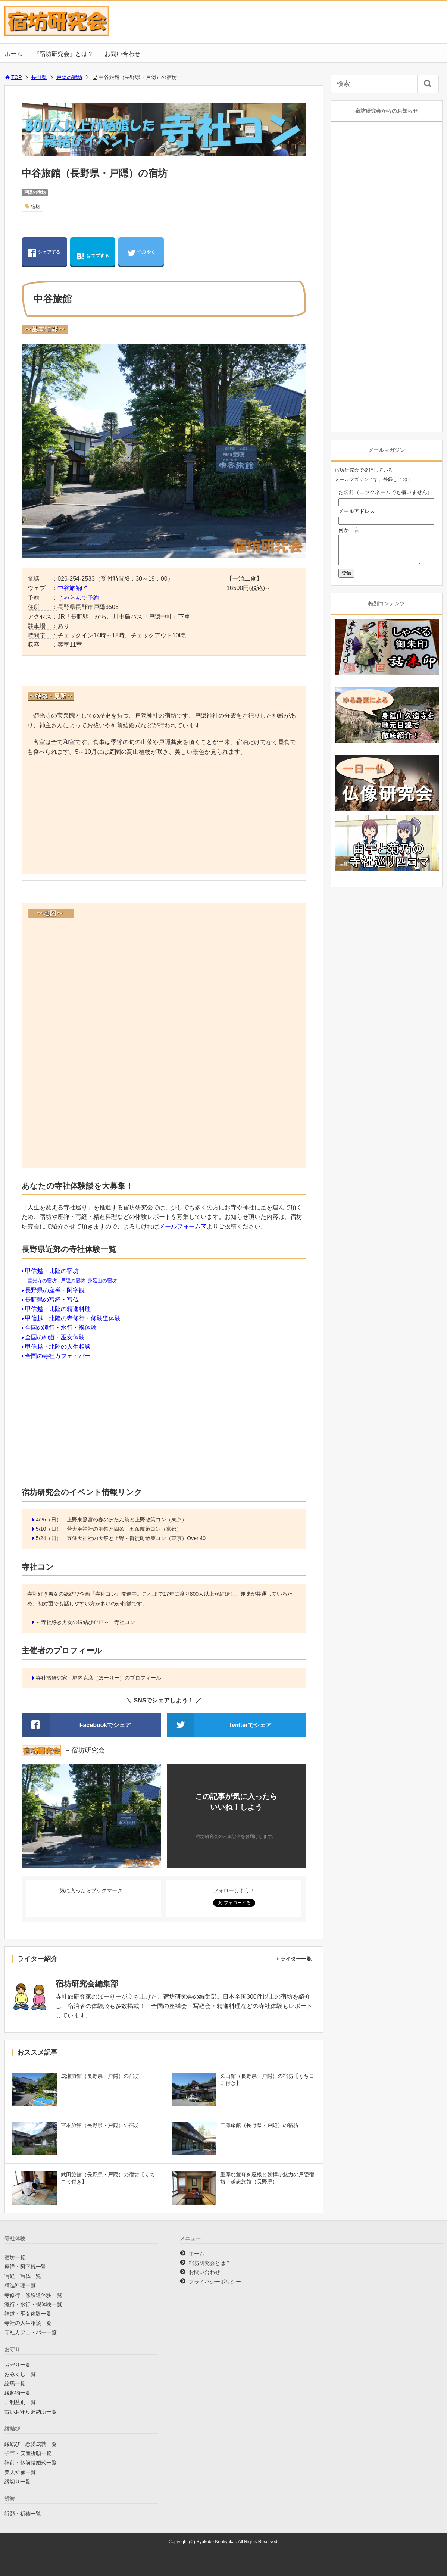 Image resolution: width=447 pixels, height=2576 pixels. Describe the element at coordinates (25, 2267) in the screenshot. I see `座禅・阿字観一覧` at that location.